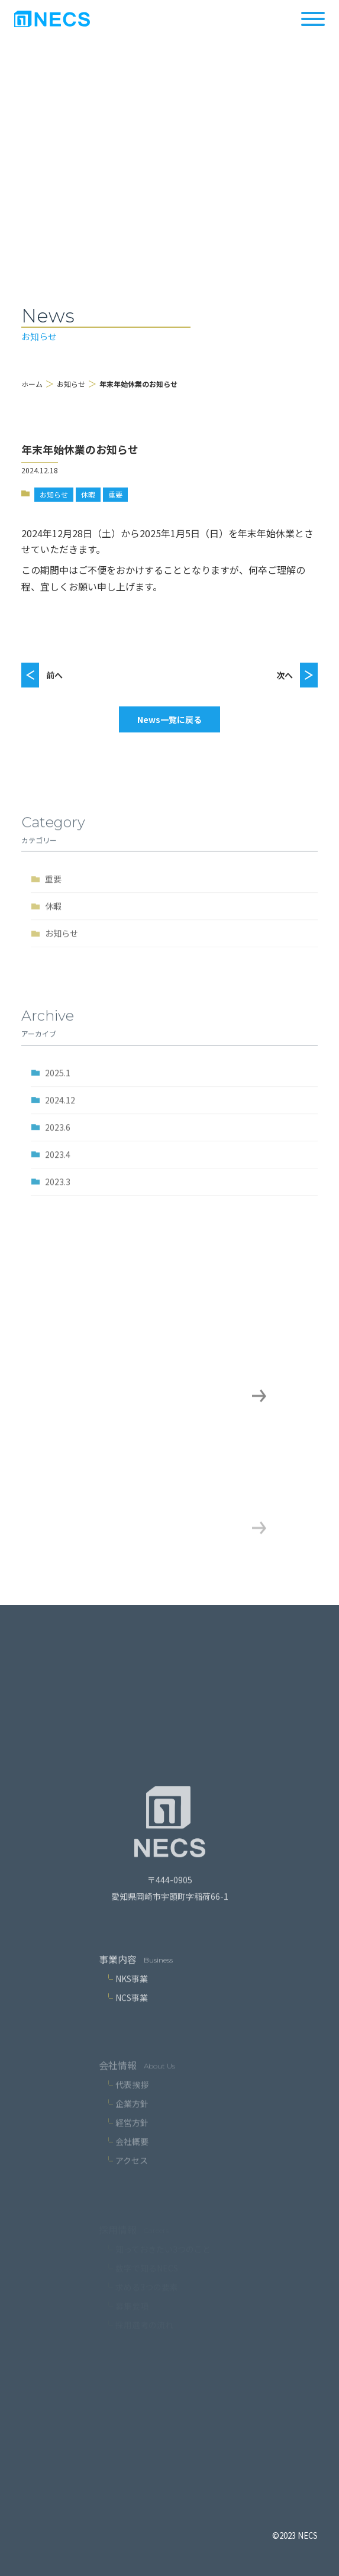  Describe the element at coordinates (131, 2155) in the screenshot. I see `会社概要` at that location.